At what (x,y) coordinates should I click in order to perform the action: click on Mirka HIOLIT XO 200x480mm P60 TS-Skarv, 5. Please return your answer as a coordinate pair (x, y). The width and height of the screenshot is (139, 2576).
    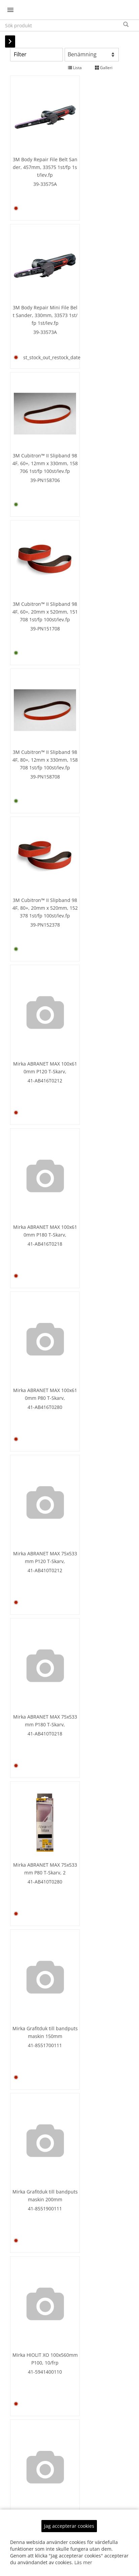
    Looking at the image, I should click on (35, 2226).